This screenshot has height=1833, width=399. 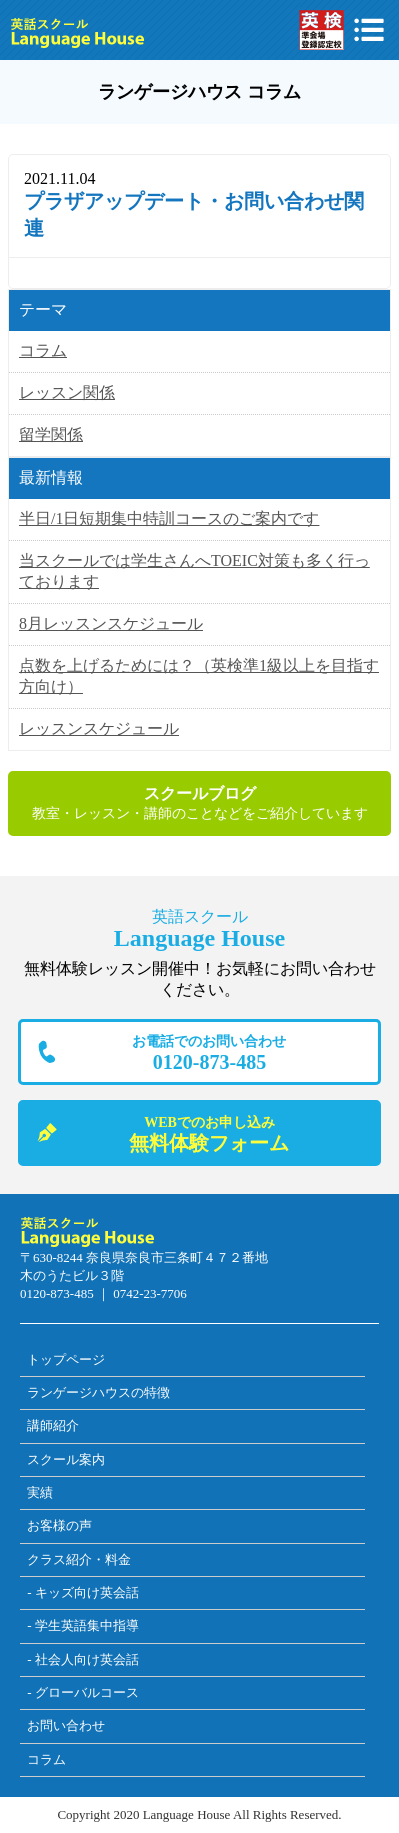 I want to click on レッスン関係, so click(x=67, y=392).